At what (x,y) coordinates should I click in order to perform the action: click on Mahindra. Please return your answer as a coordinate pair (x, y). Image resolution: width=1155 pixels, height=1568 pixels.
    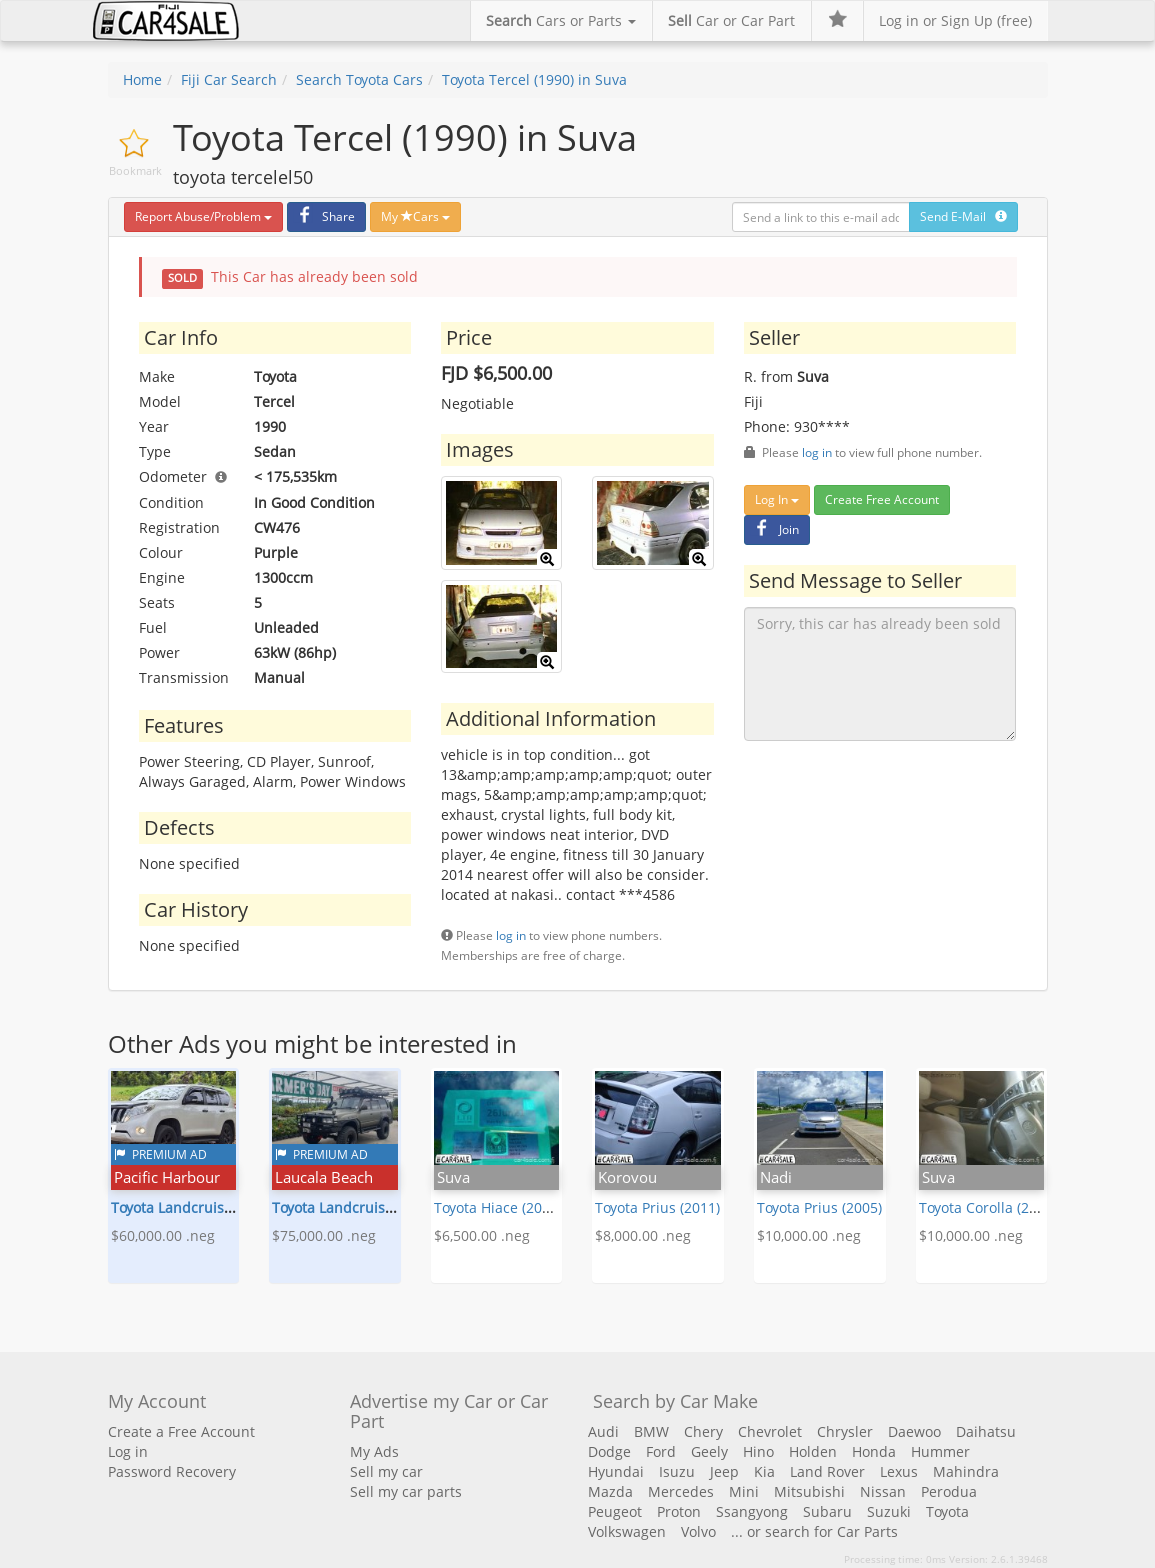
    Looking at the image, I should click on (966, 1471).